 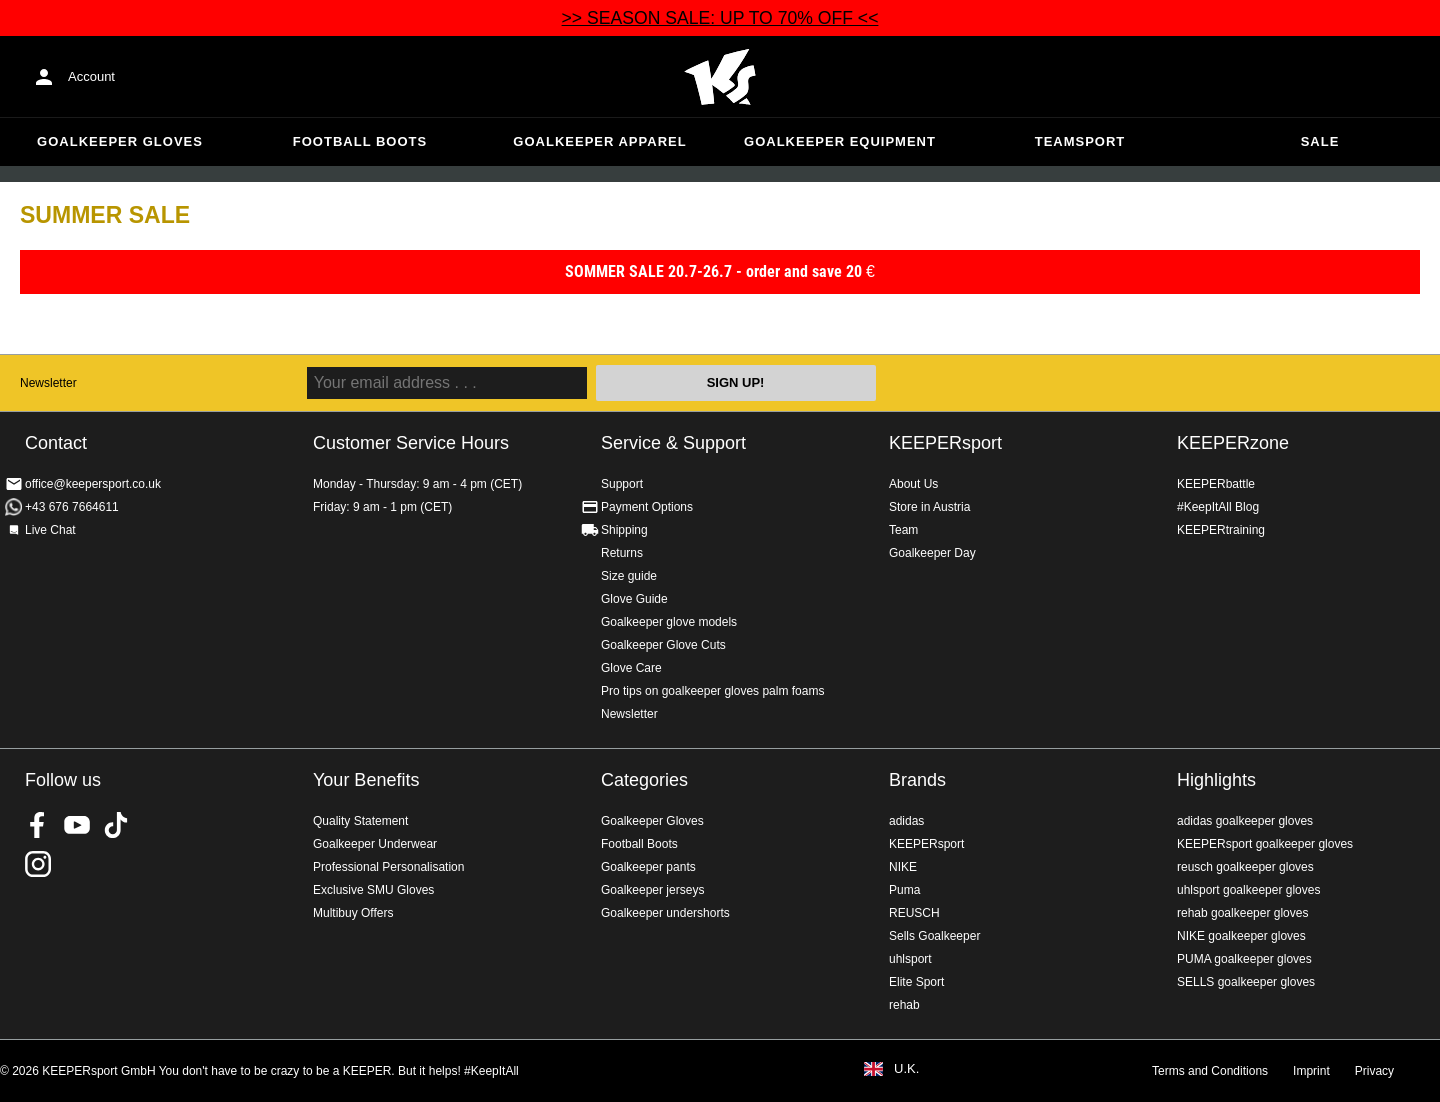 What do you see at coordinates (1246, 982) in the screenshot?
I see `SELLS goalkeeper gloves` at bounding box center [1246, 982].